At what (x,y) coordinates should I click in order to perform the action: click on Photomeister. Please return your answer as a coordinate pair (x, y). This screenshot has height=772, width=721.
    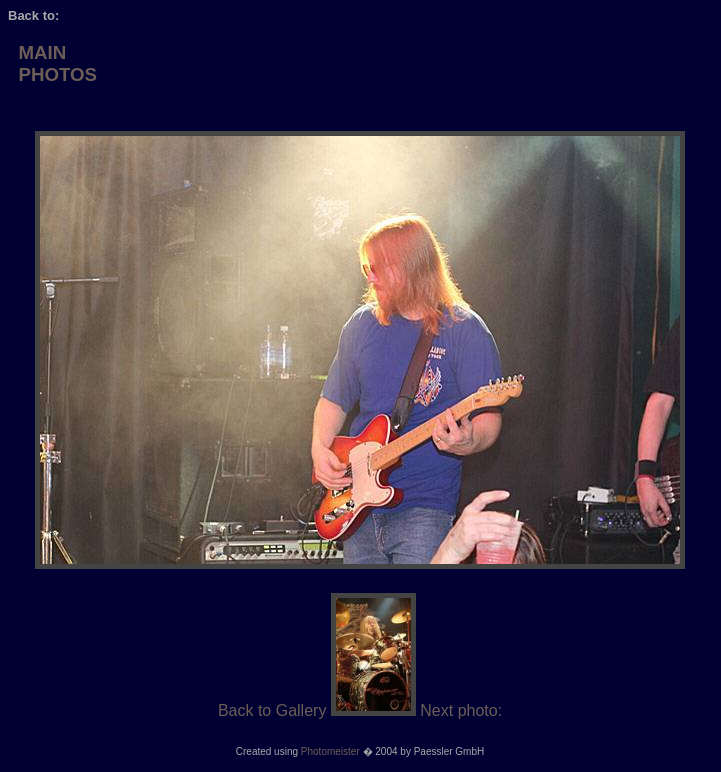
    Looking at the image, I should click on (330, 751).